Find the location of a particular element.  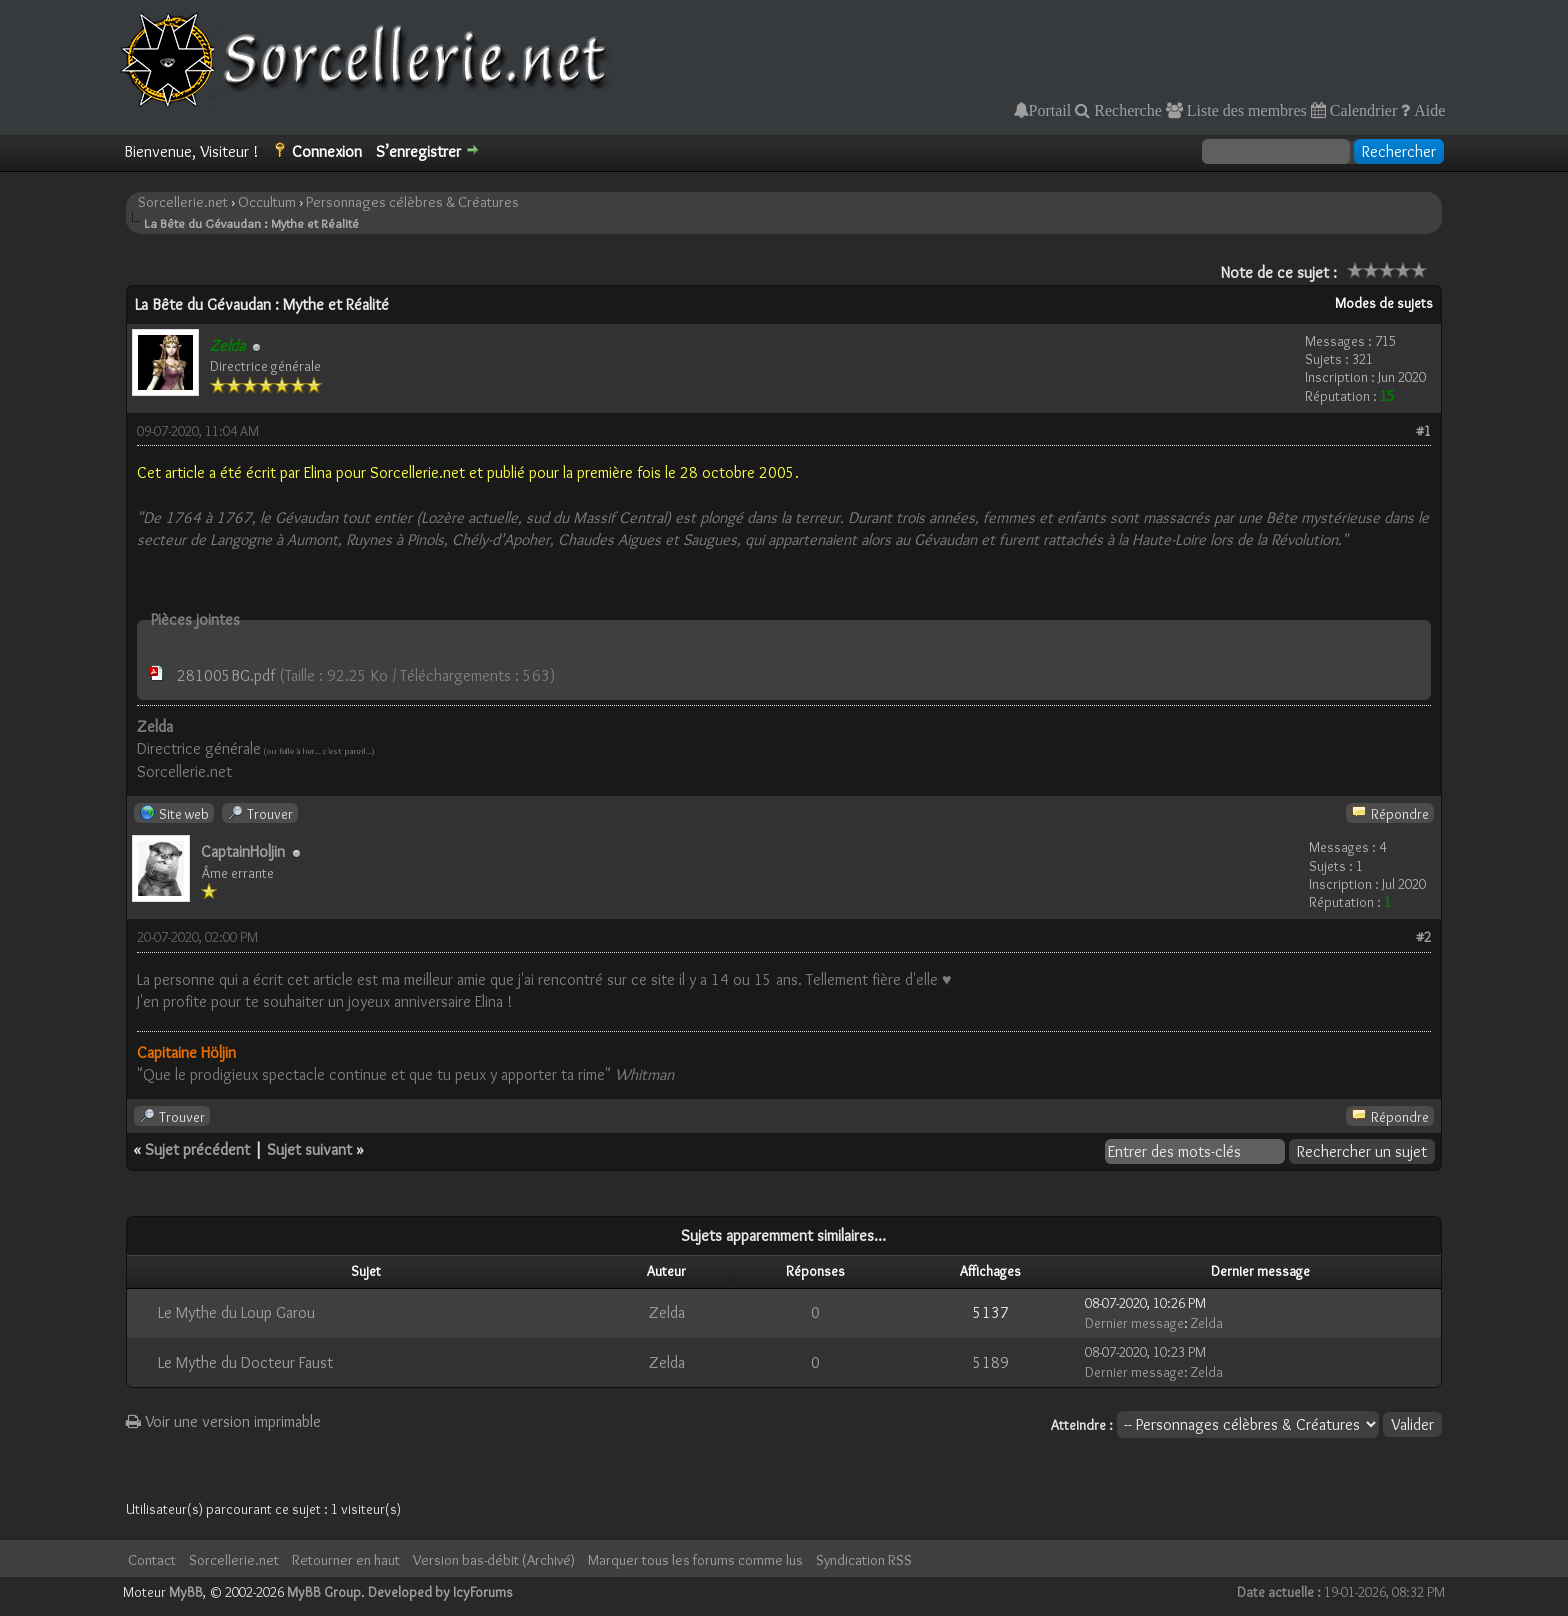

Connexion is located at coordinates (327, 151).